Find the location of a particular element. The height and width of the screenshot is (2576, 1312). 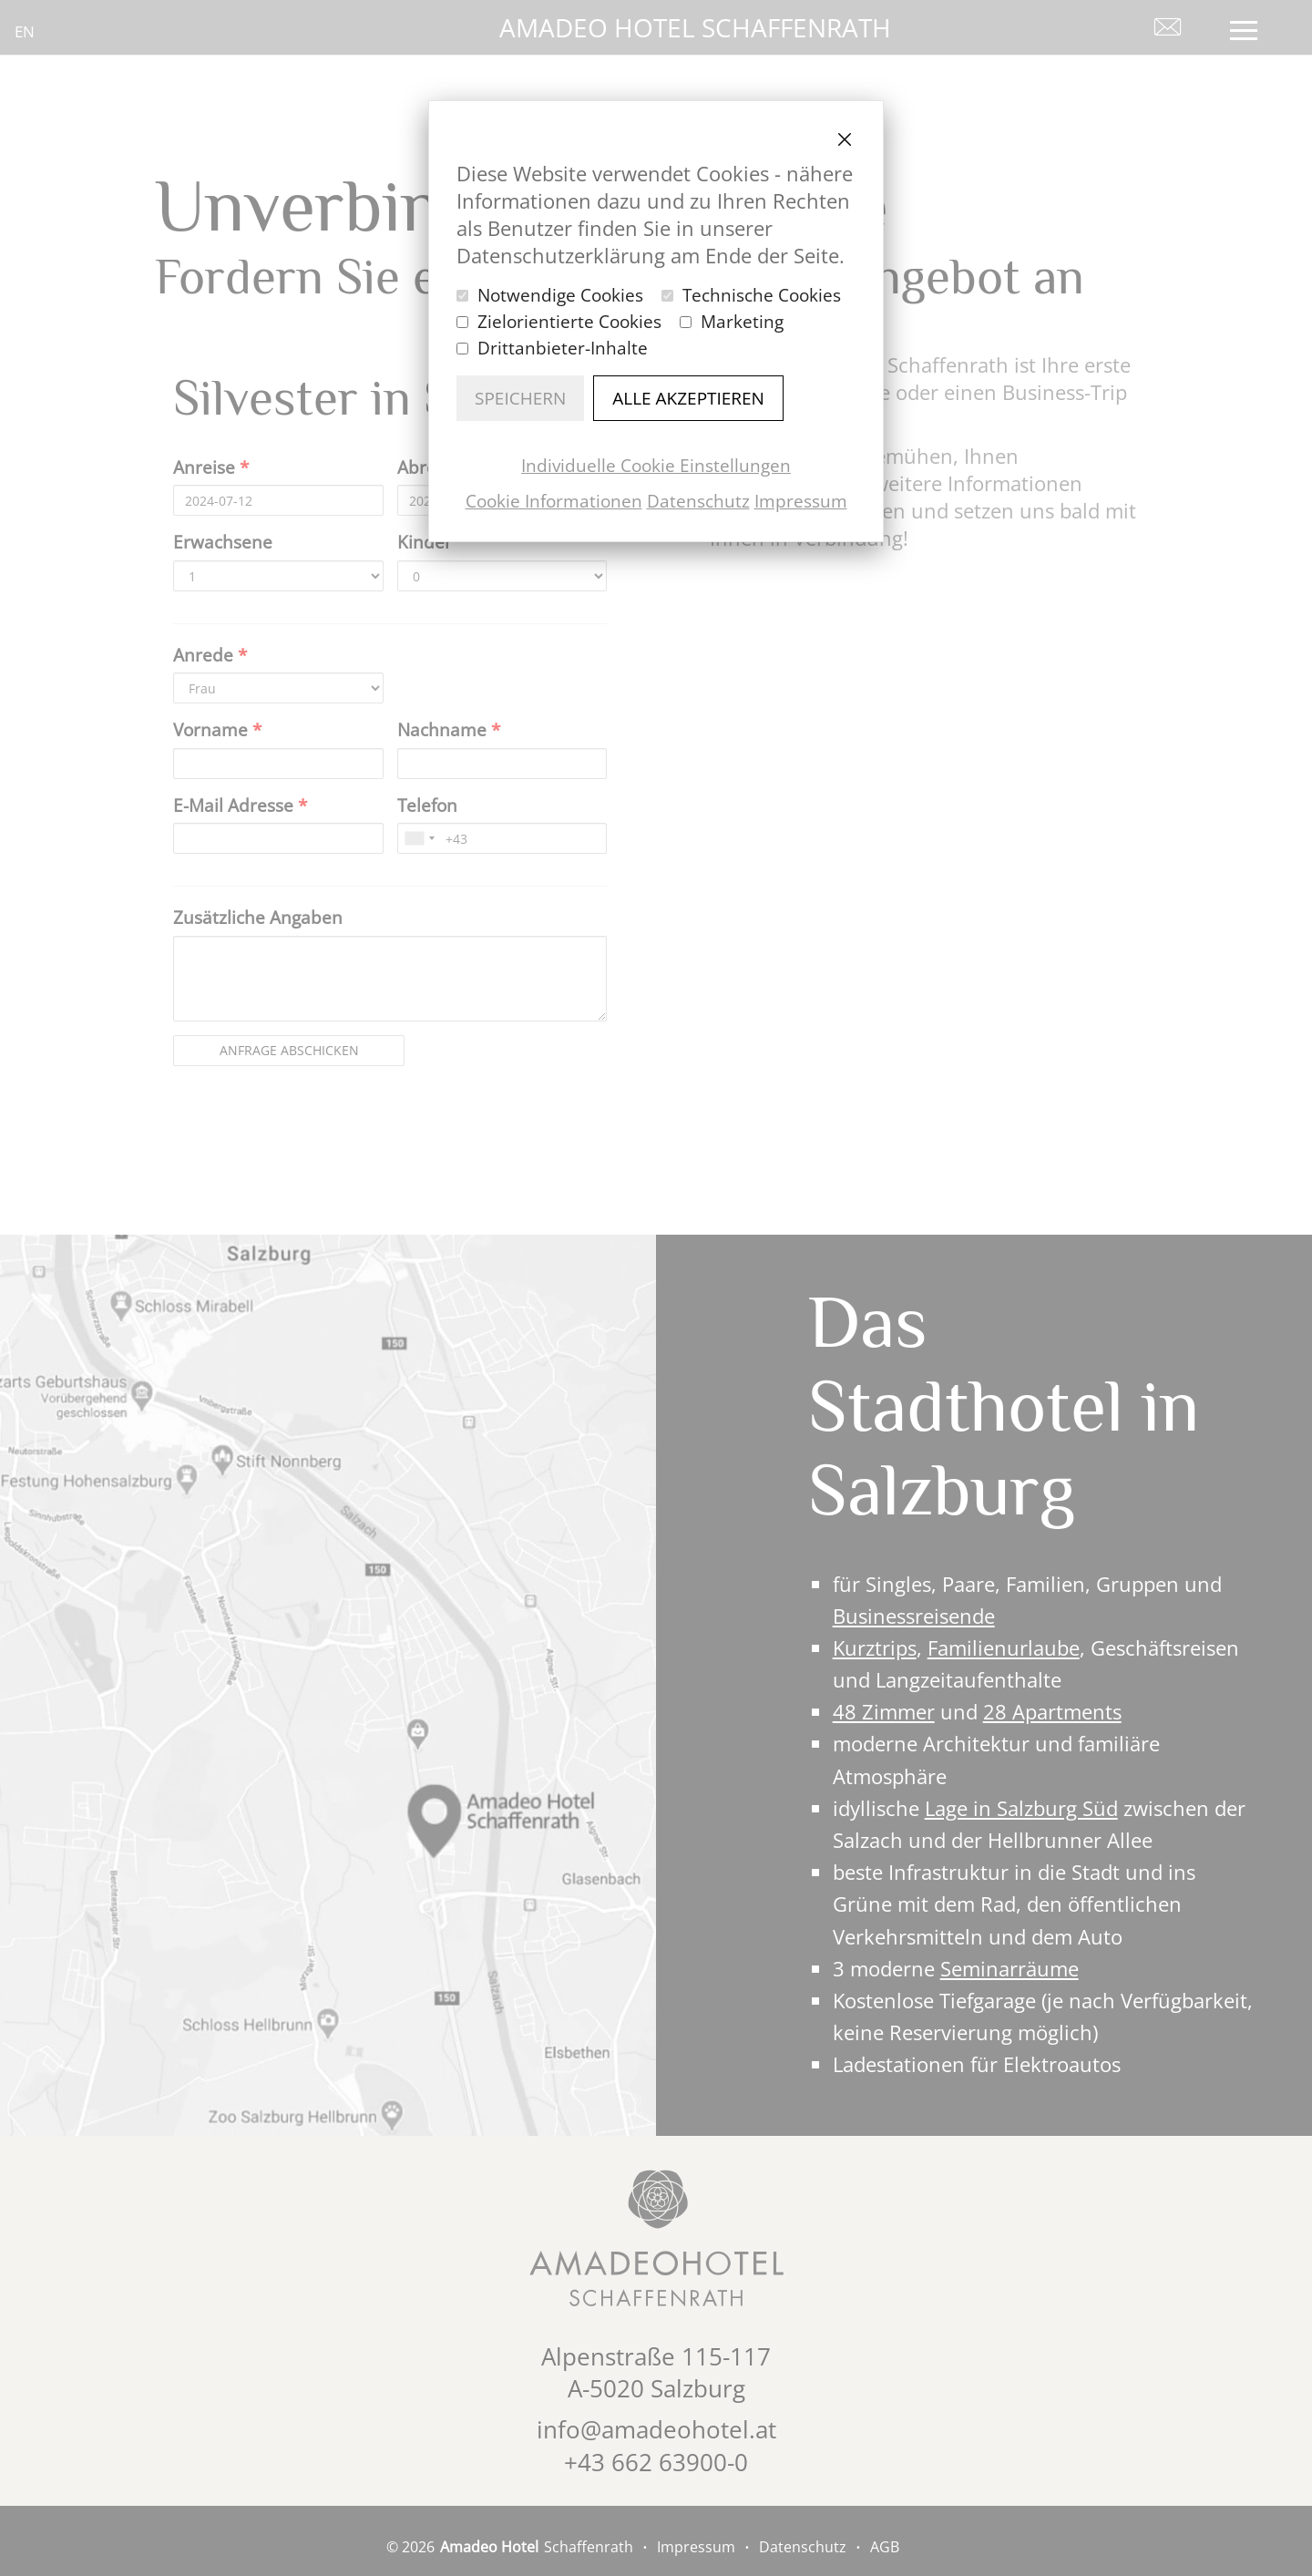

Vorname is located at coordinates (217, 730).